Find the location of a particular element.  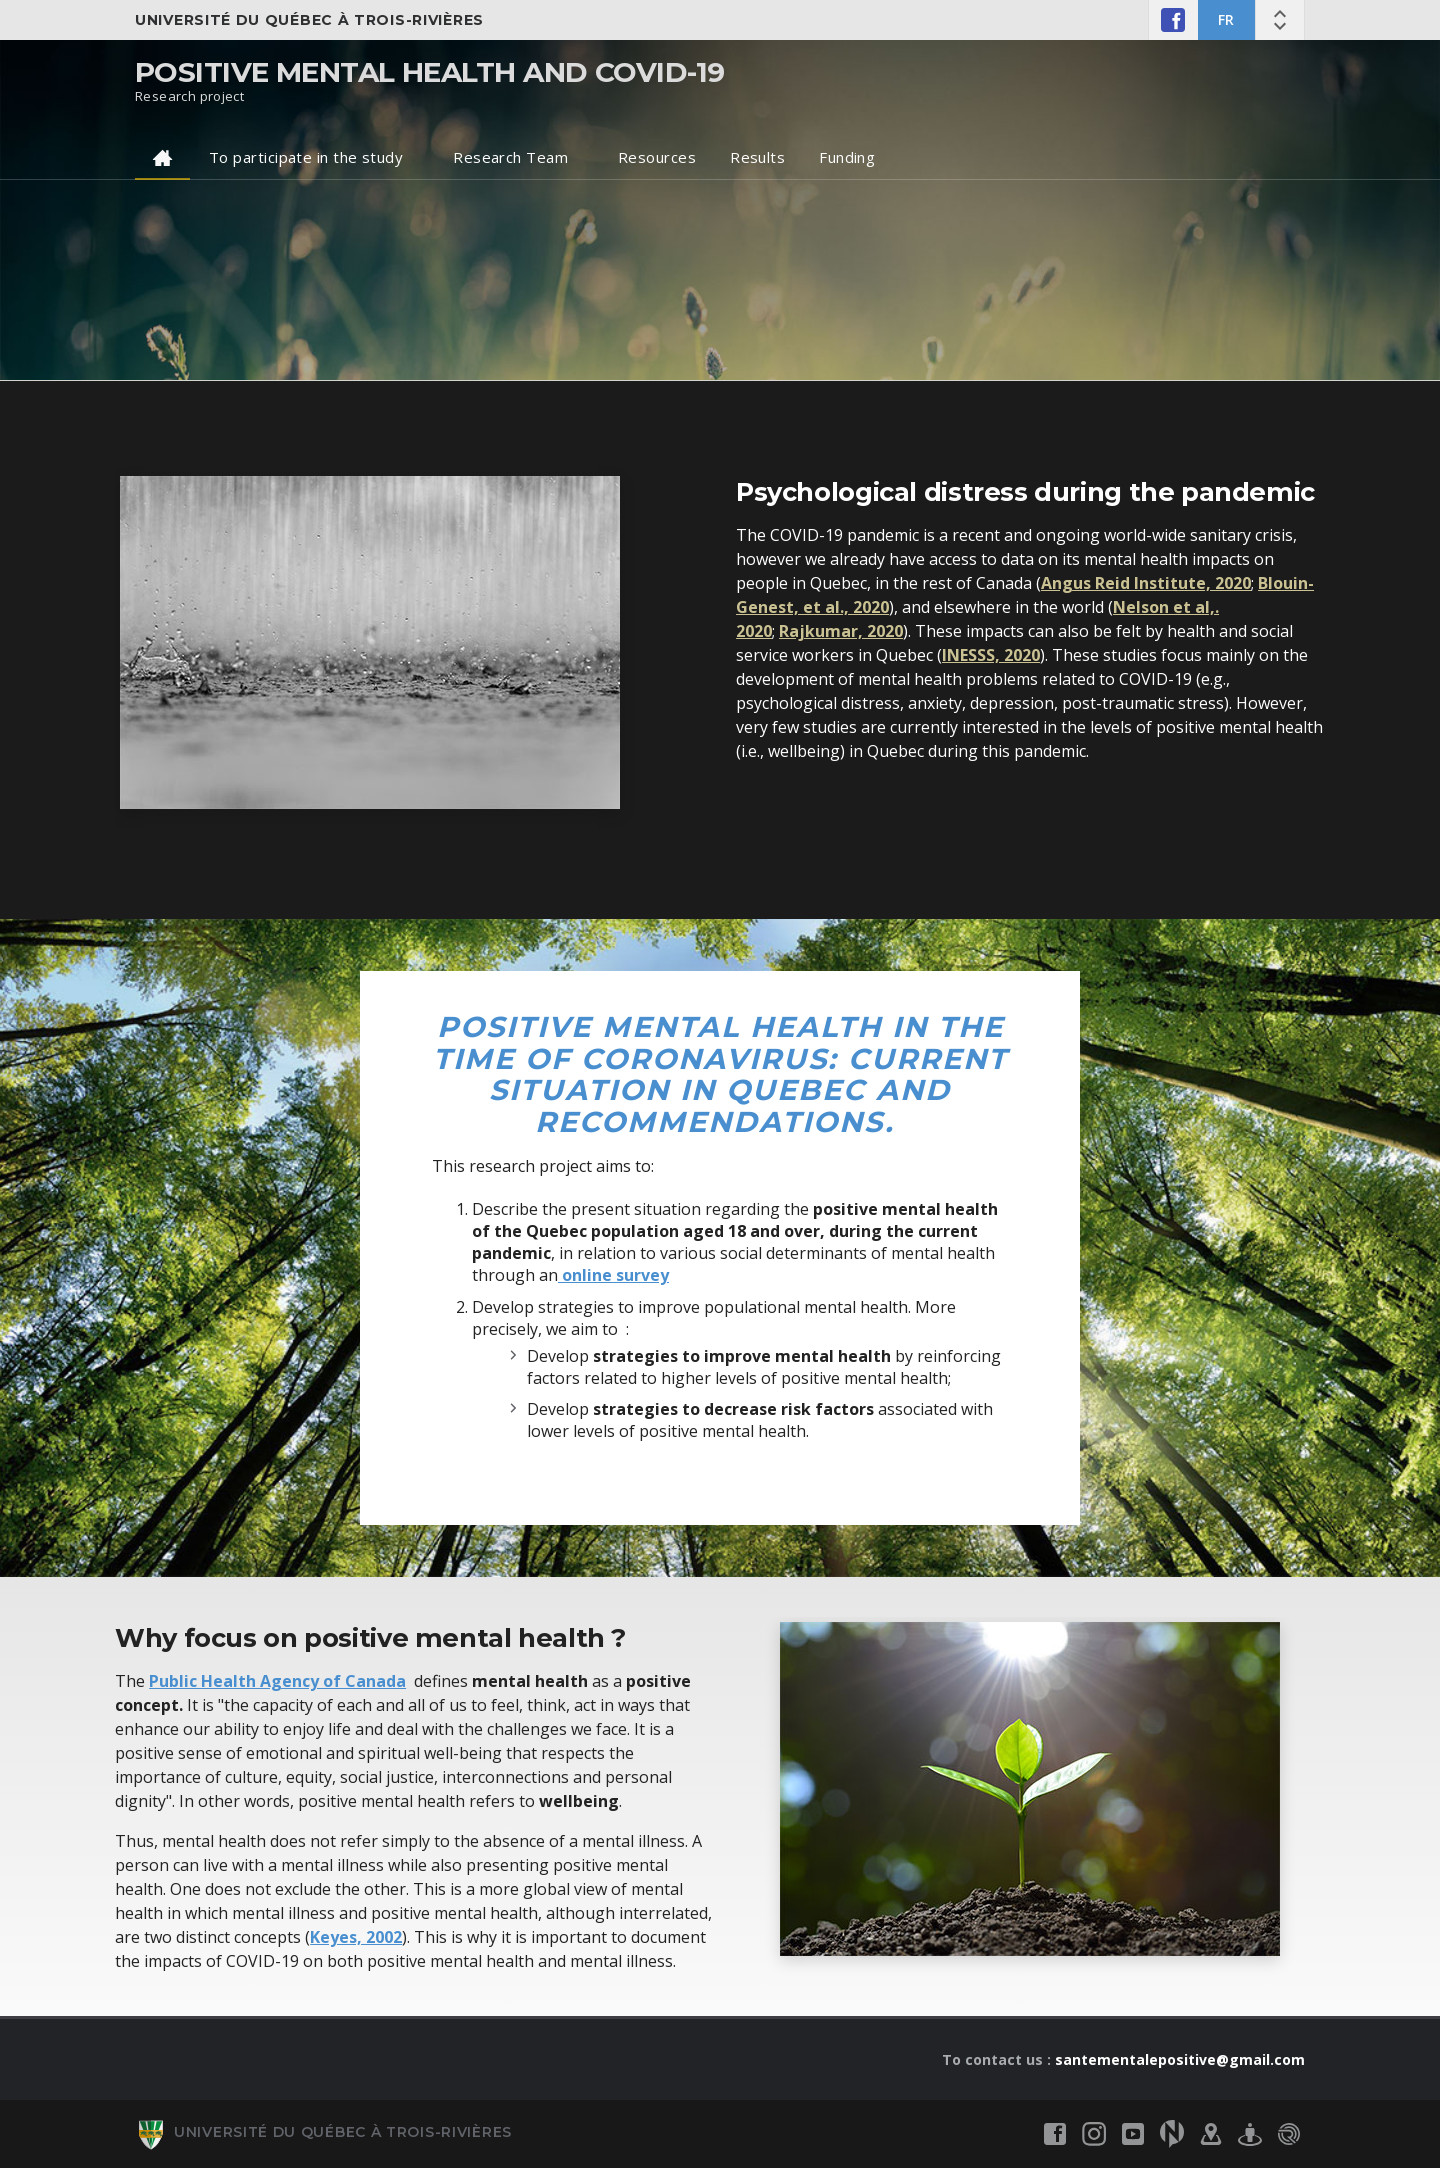

FR is located at coordinates (1226, 19).